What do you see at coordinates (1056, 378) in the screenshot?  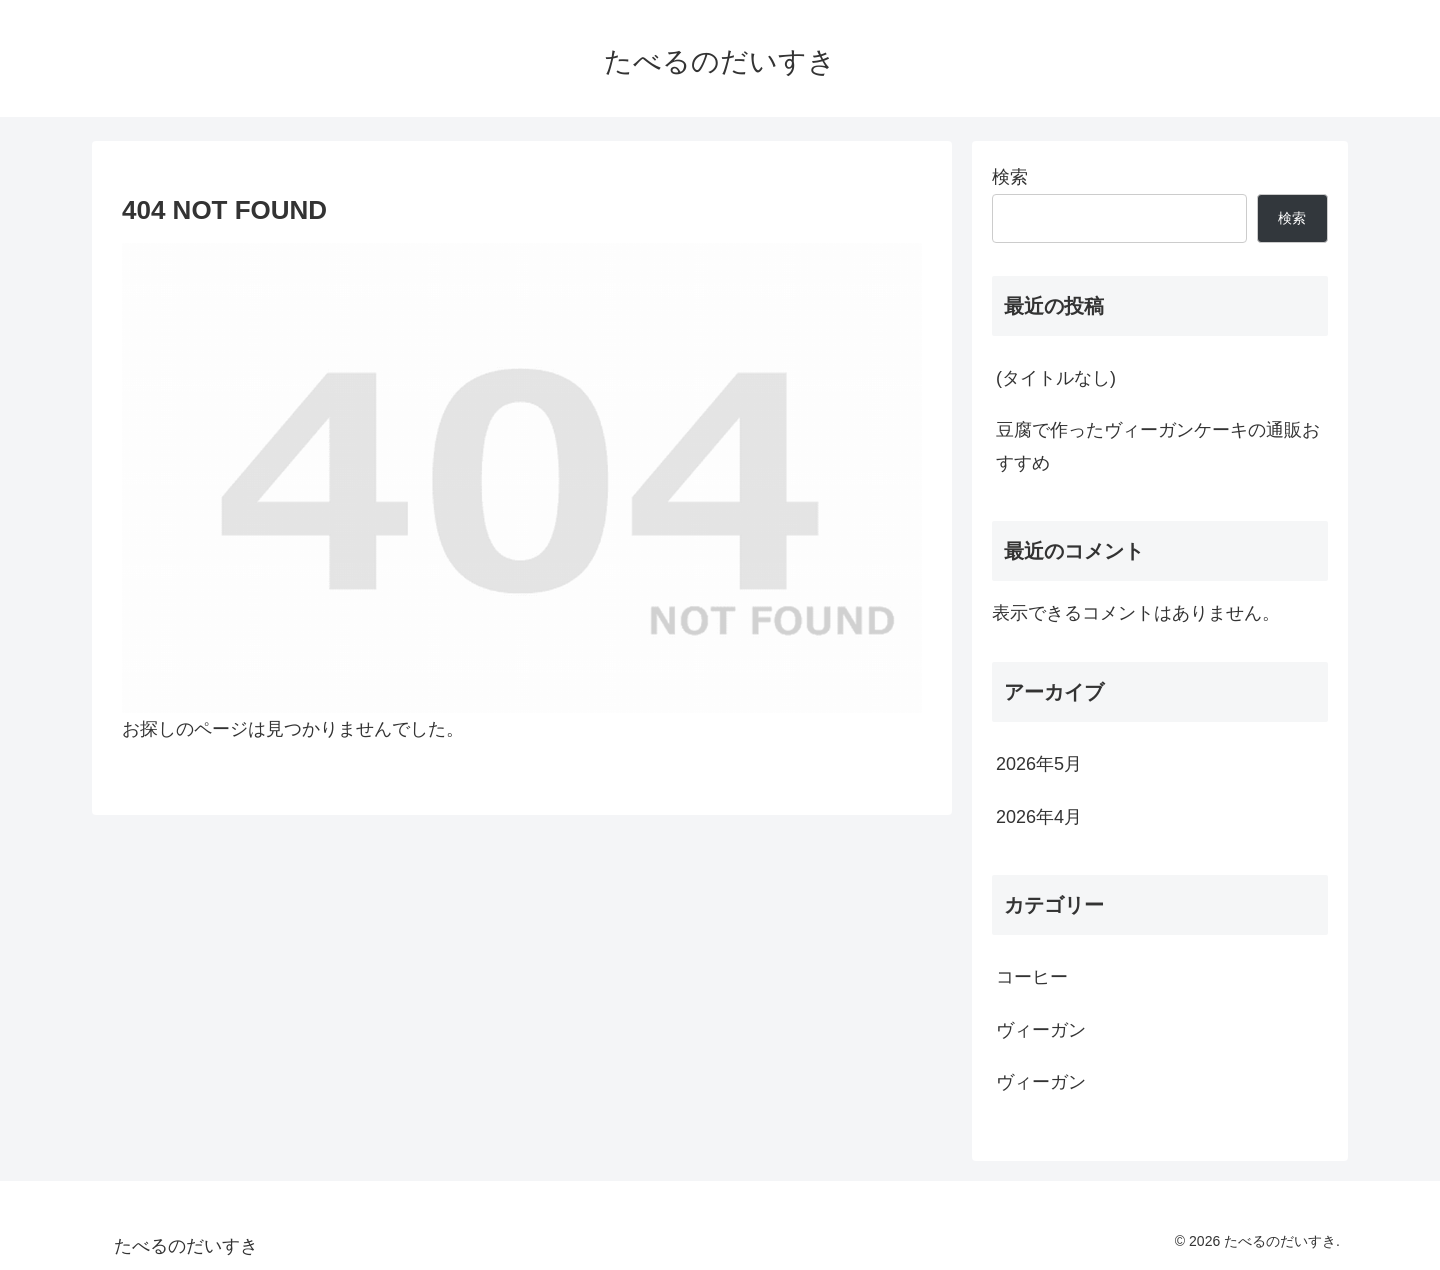 I see `(タイトルなし)` at bounding box center [1056, 378].